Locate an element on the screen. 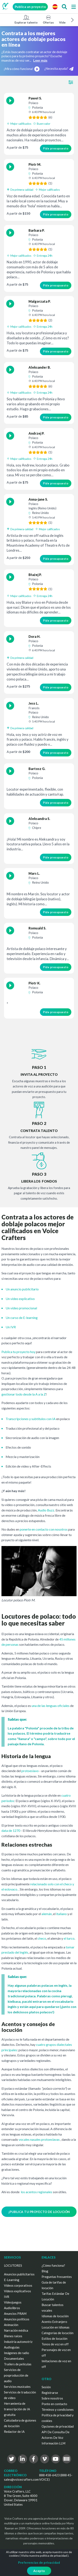  ¿Cómo funciona? is located at coordinates (53, 2265).